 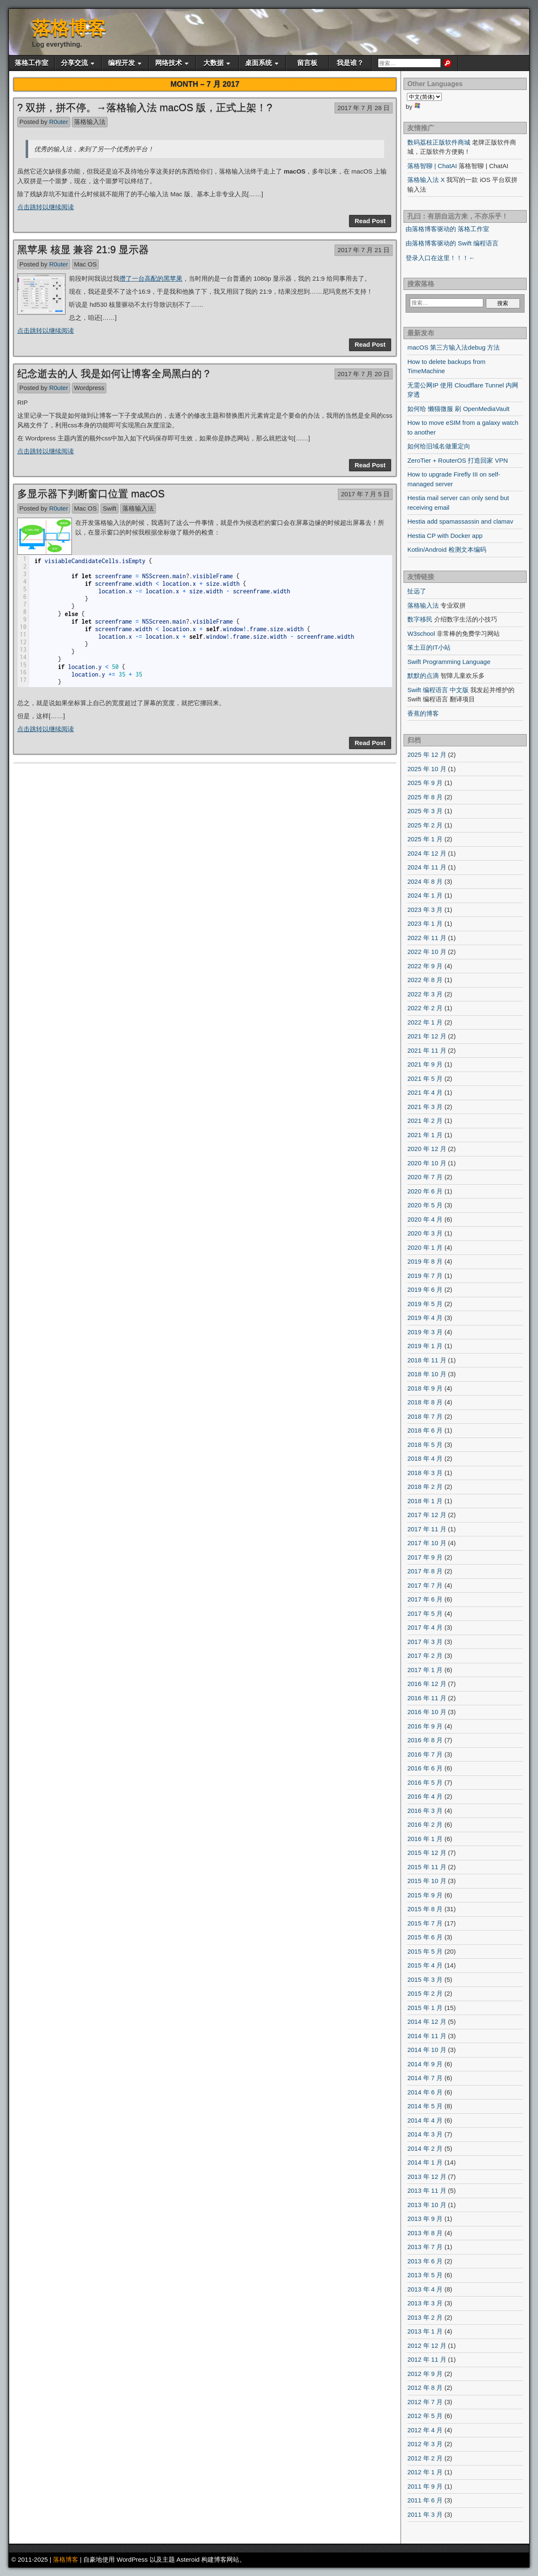 I want to click on 由落格博客驱动的 Swift 编程语言, so click(x=452, y=243).